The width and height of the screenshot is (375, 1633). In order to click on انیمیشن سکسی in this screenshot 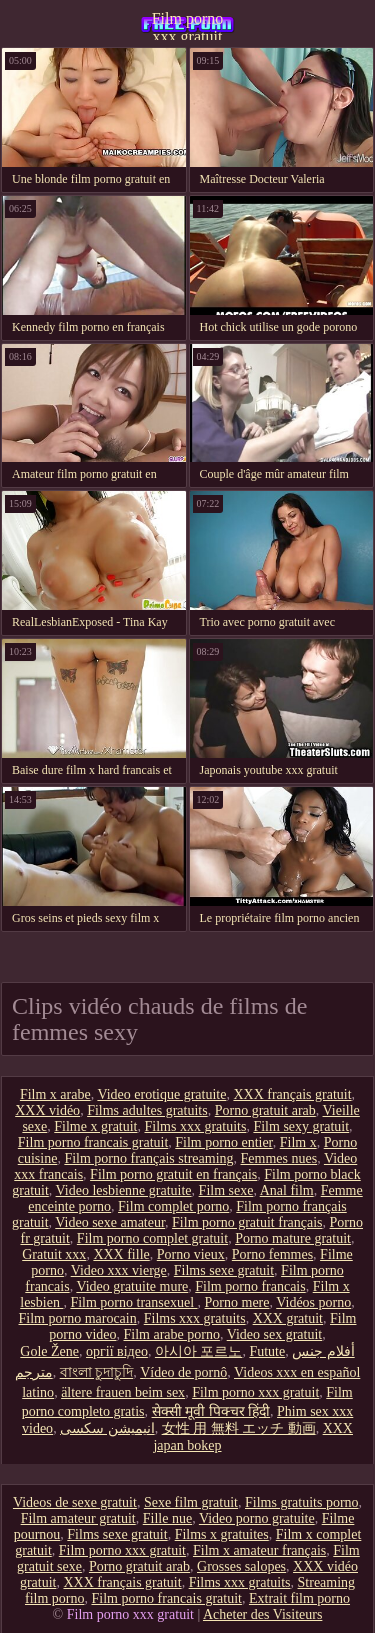, I will do `click(107, 1428)`.